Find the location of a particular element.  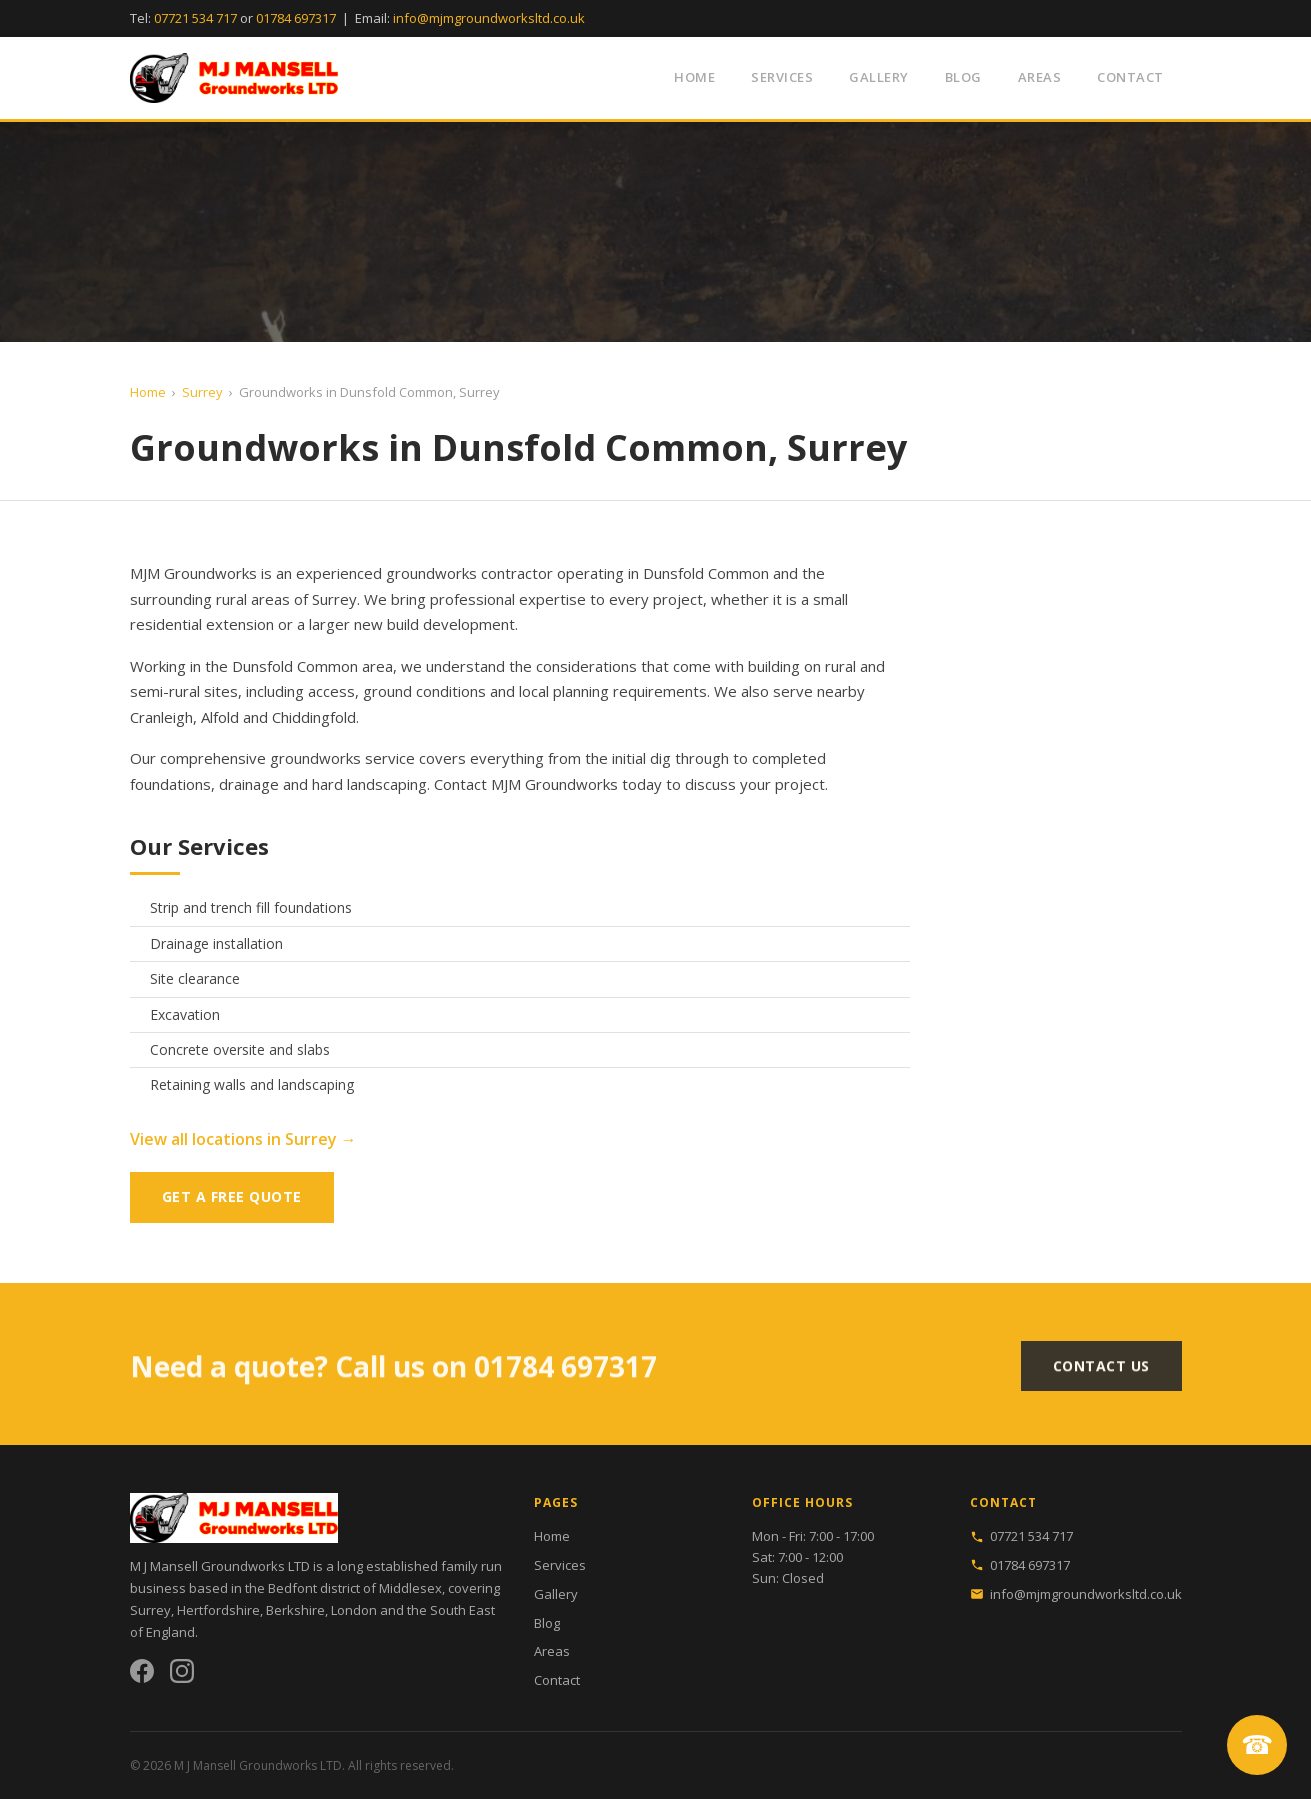

Blog is located at coordinates (963, 77).